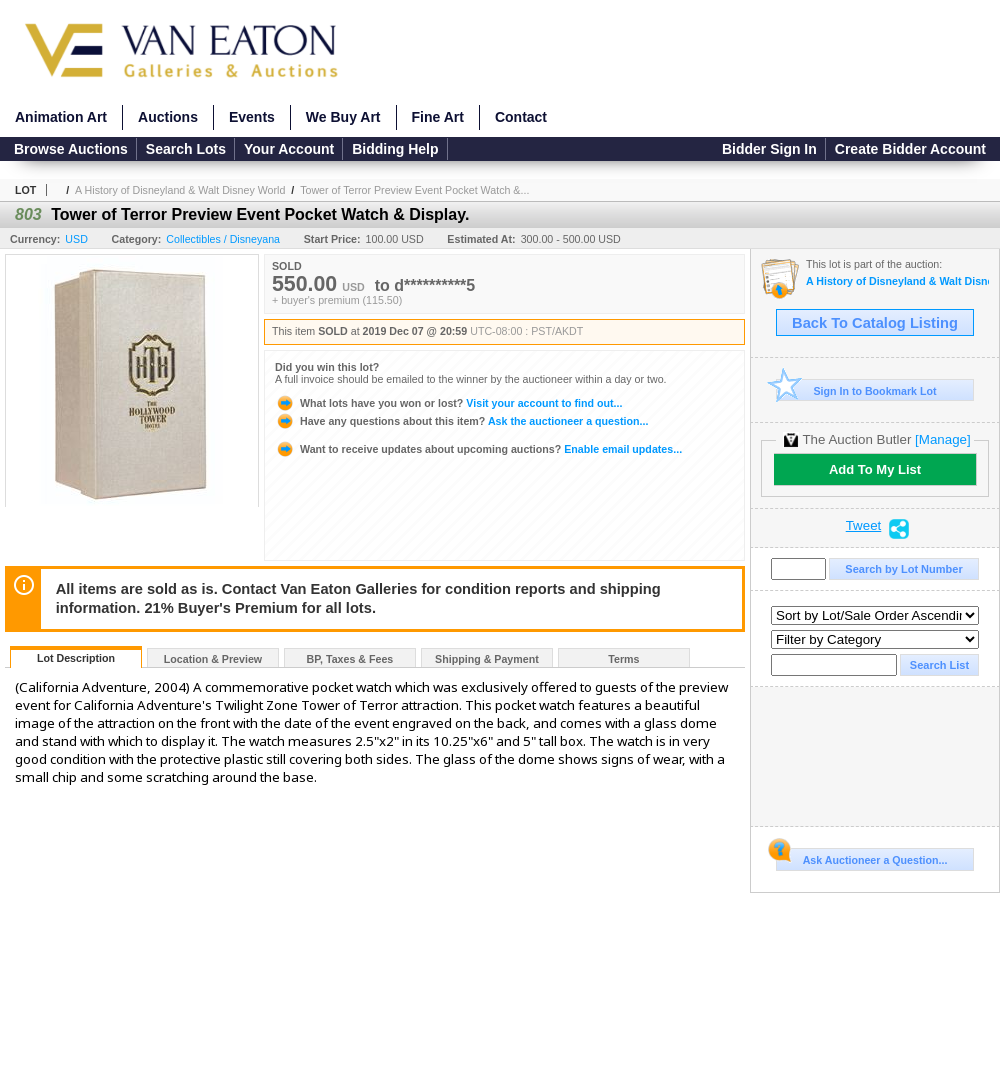  What do you see at coordinates (875, 323) in the screenshot?
I see `Back To Catalog Listing` at bounding box center [875, 323].